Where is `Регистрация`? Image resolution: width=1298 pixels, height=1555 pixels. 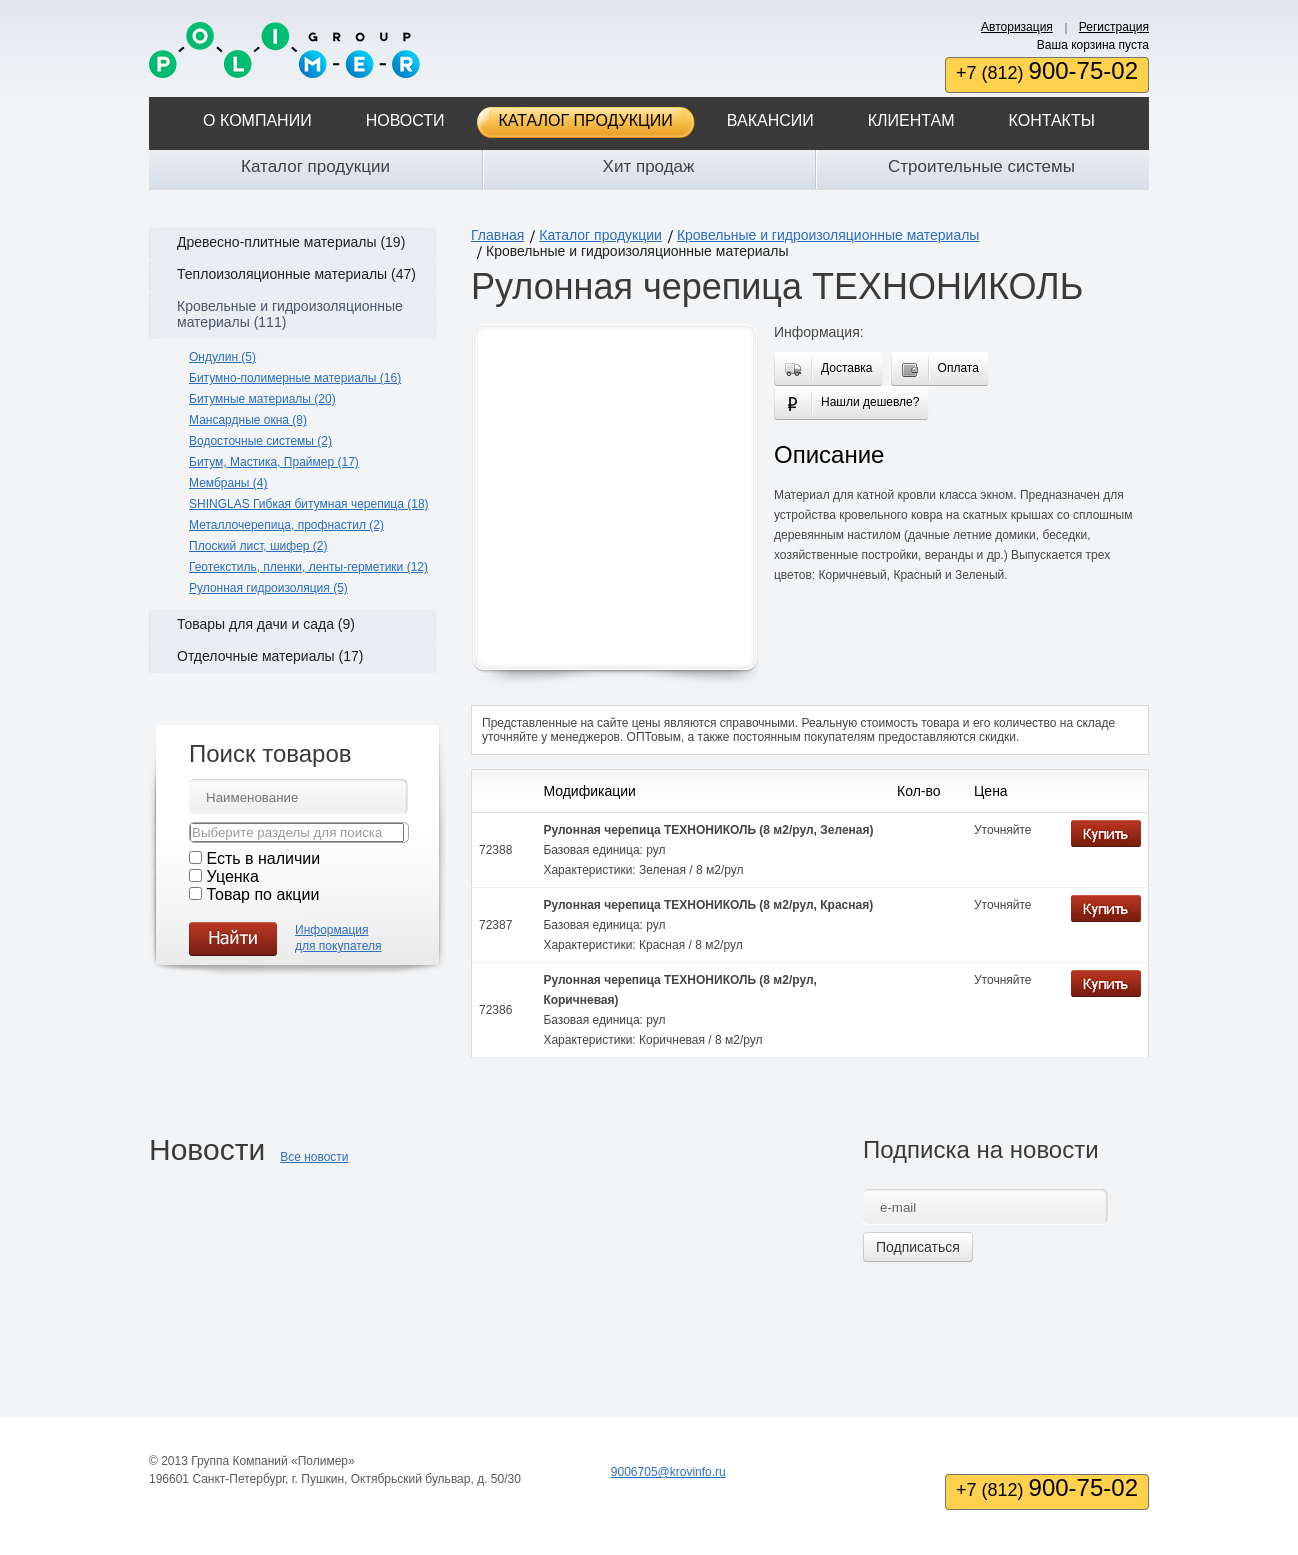
Регистрация is located at coordinates (1114, 27).